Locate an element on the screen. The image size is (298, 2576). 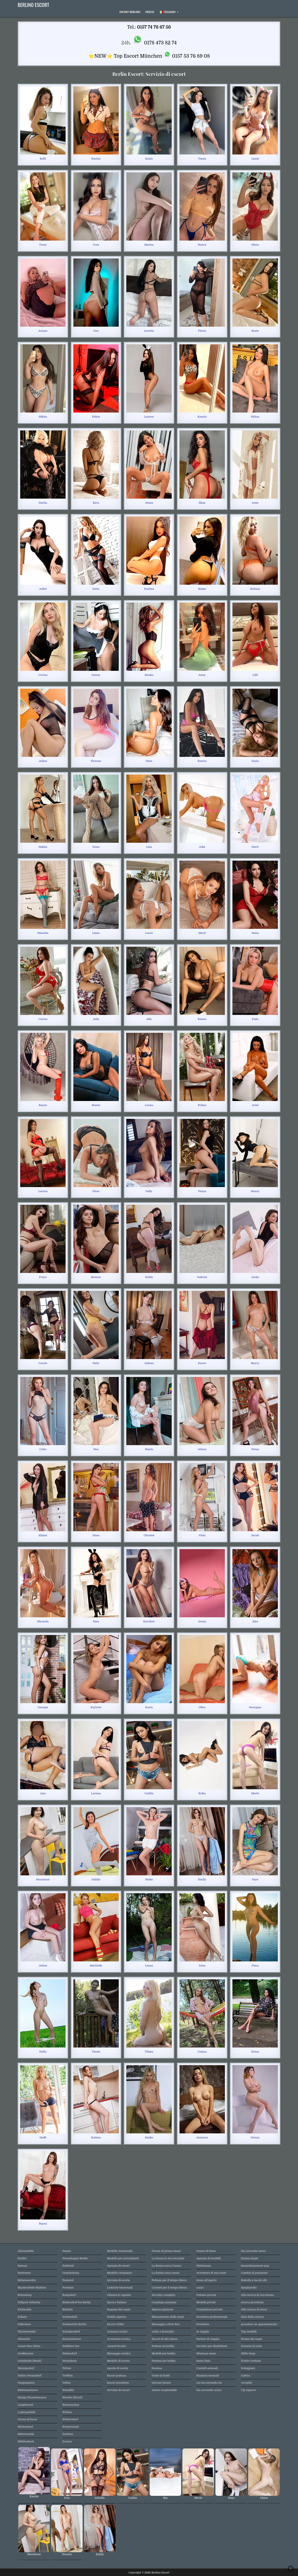
Glienicke is located at coordinates (24, 2338).